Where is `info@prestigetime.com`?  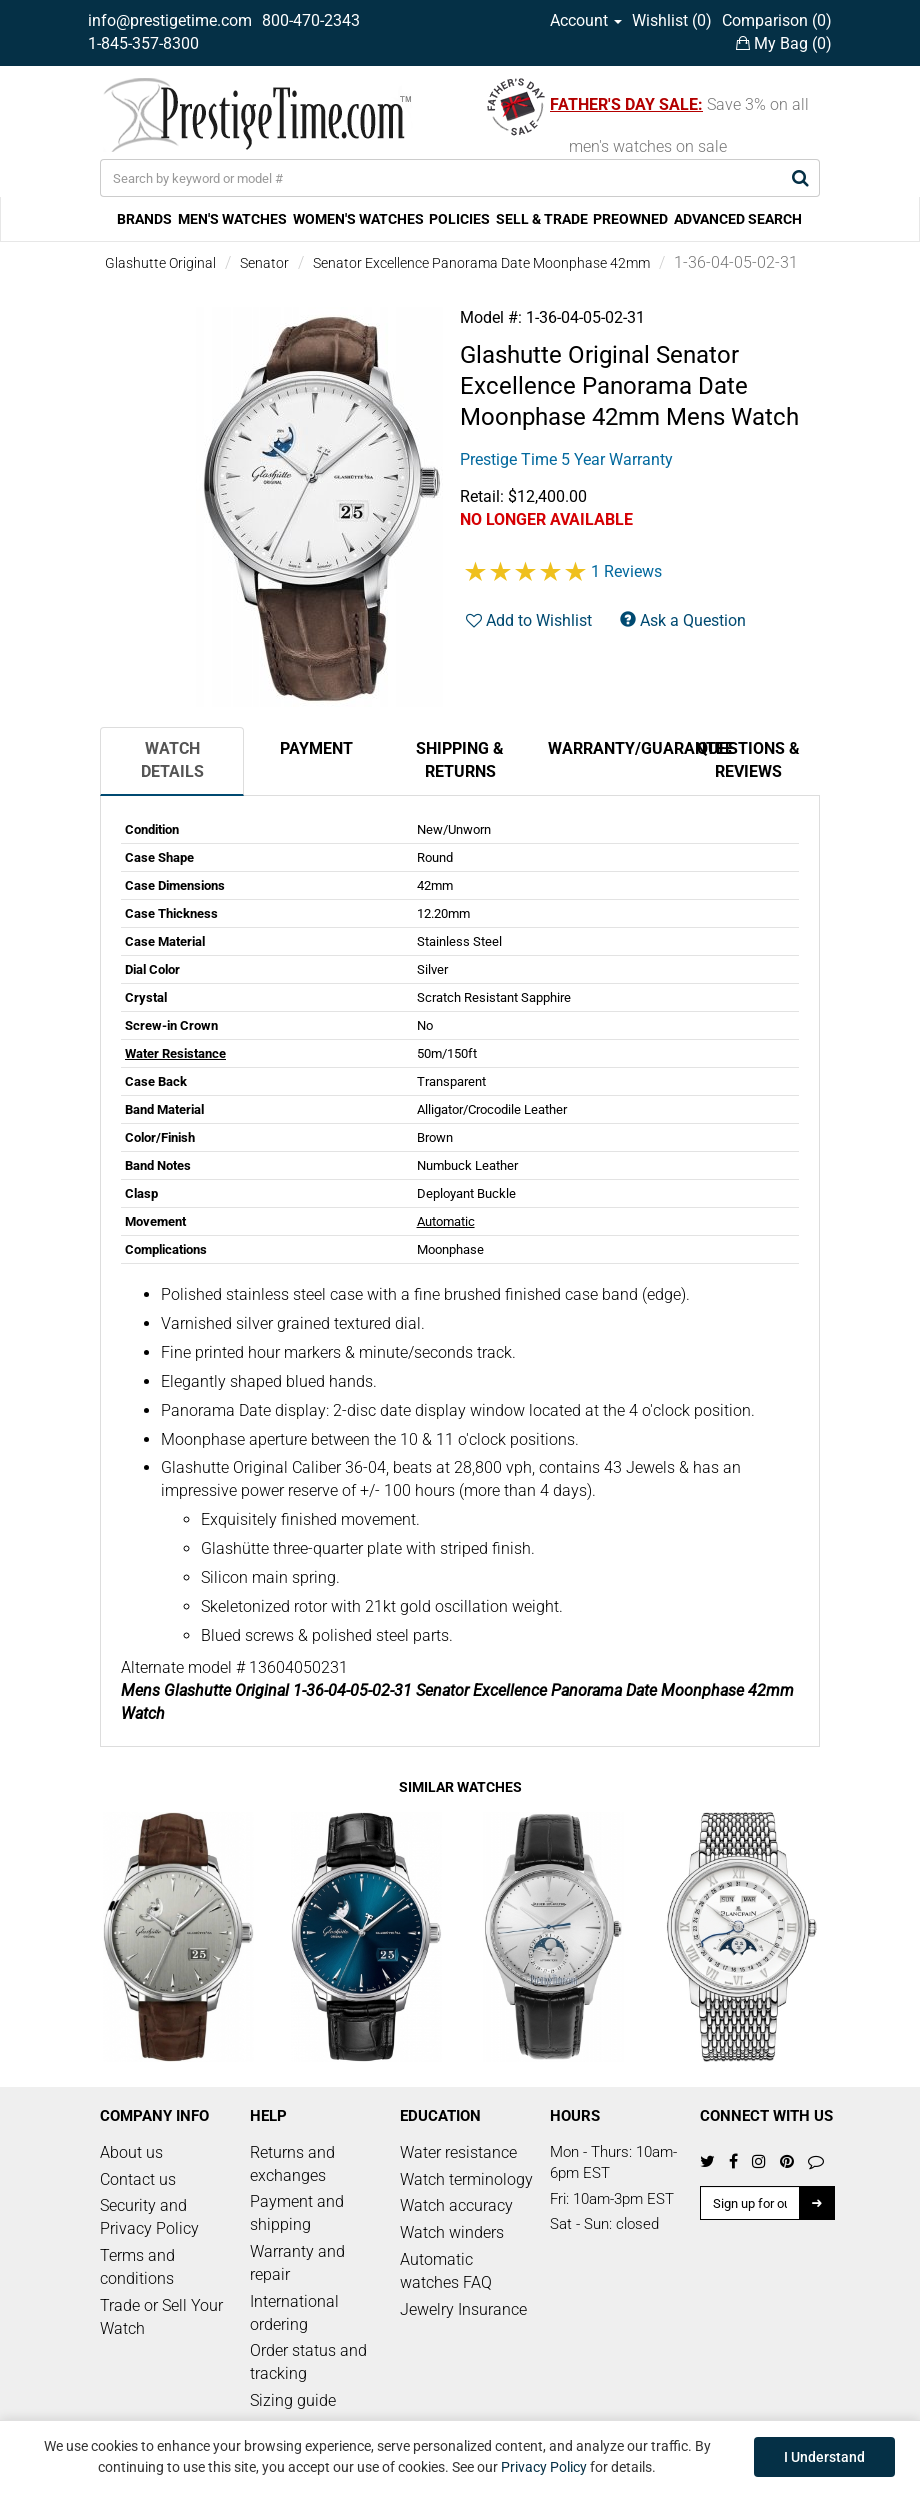
info@prestigetime.com is located at coordinates (170, 20).